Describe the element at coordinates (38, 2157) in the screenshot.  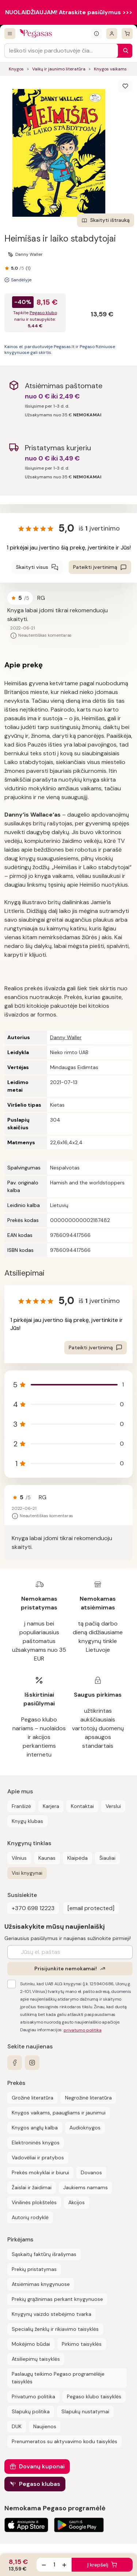
I see `Vadovėliai ir pratybos` at that location.